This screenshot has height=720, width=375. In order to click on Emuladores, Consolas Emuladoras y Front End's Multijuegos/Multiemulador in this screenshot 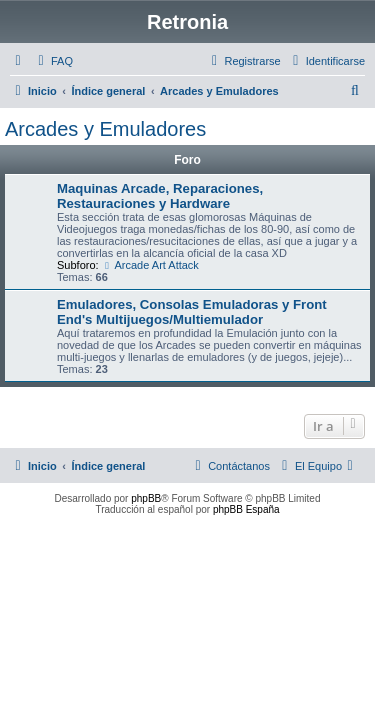, I will do `click(192, 312)`.